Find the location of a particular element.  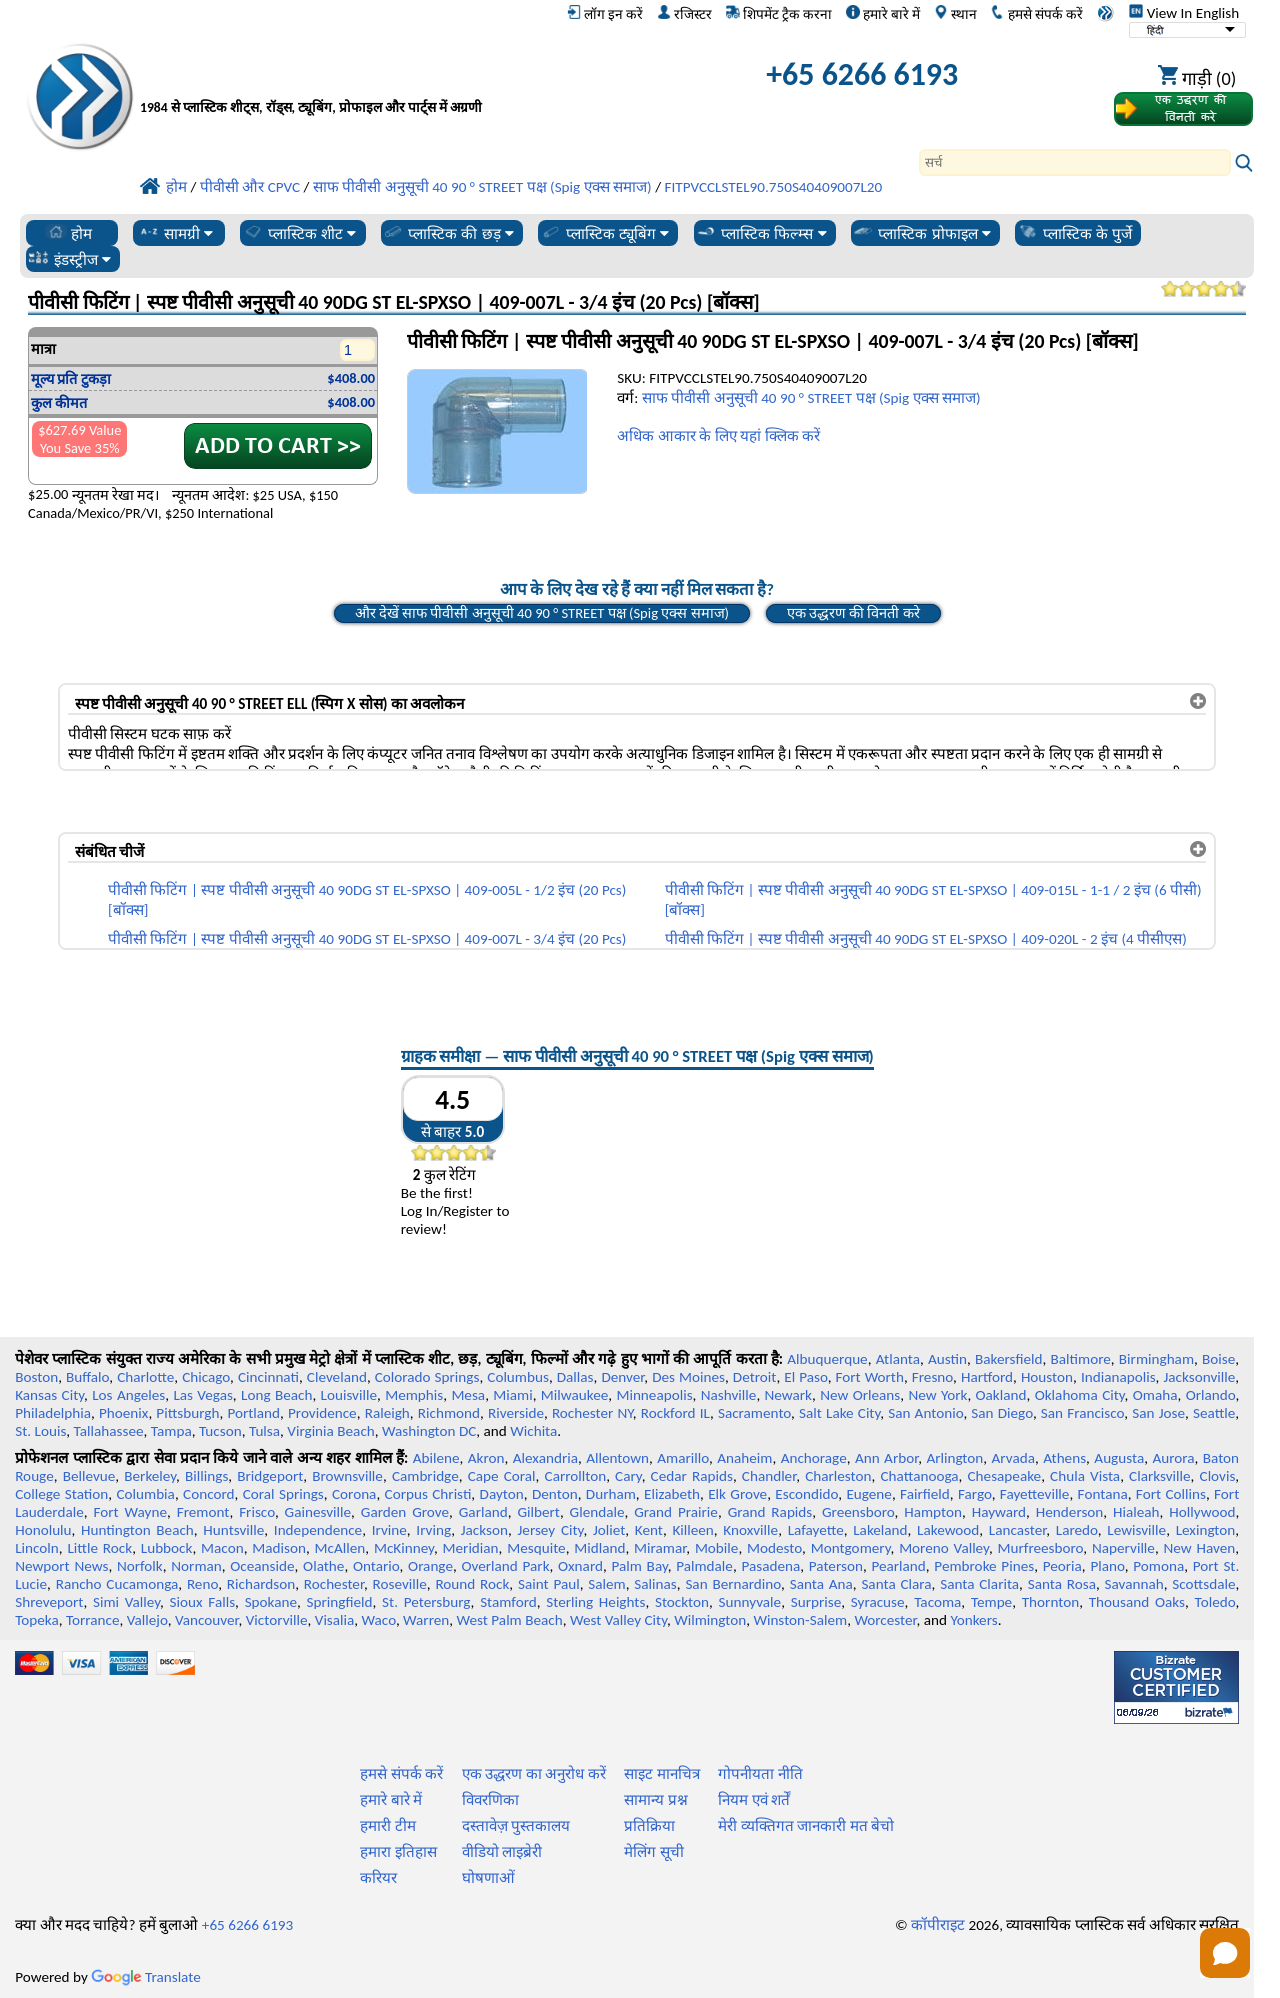

Ann Arbor is located at coordinates (886, 1458).